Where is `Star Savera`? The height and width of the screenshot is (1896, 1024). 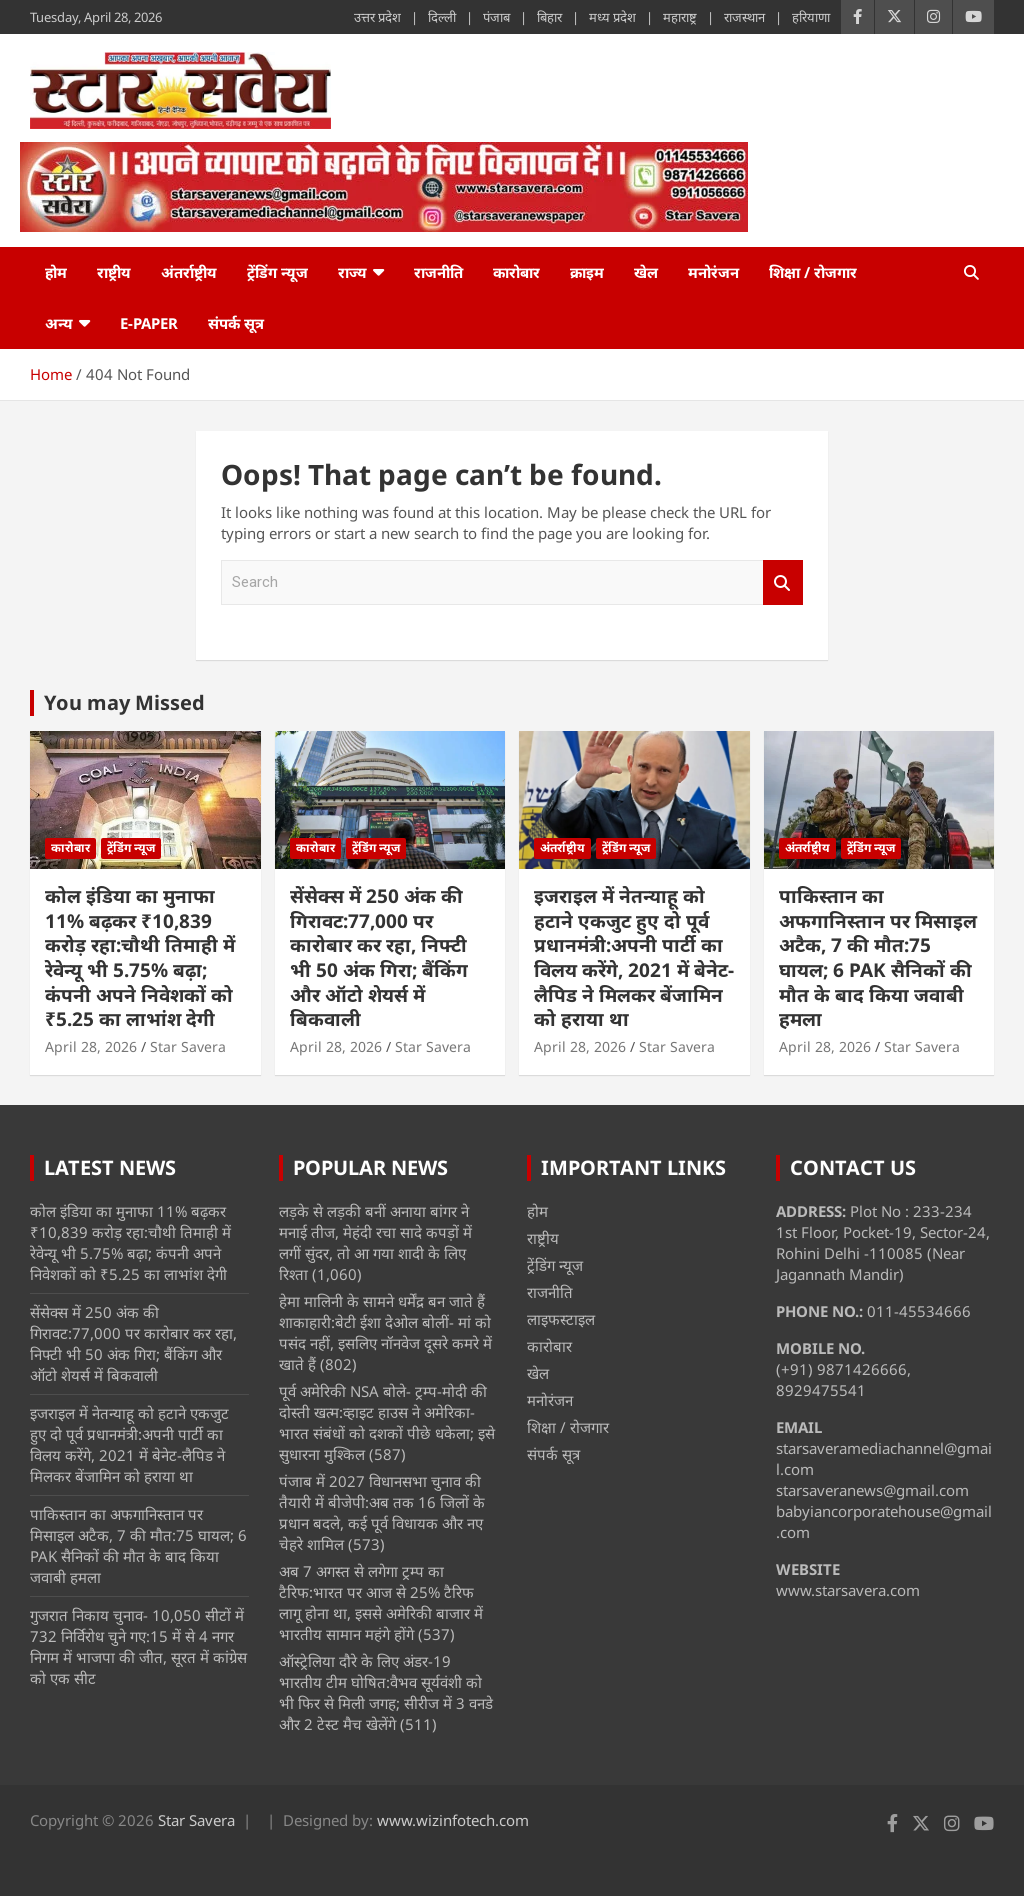
Star Savera is located at coordinates (188, 1046).